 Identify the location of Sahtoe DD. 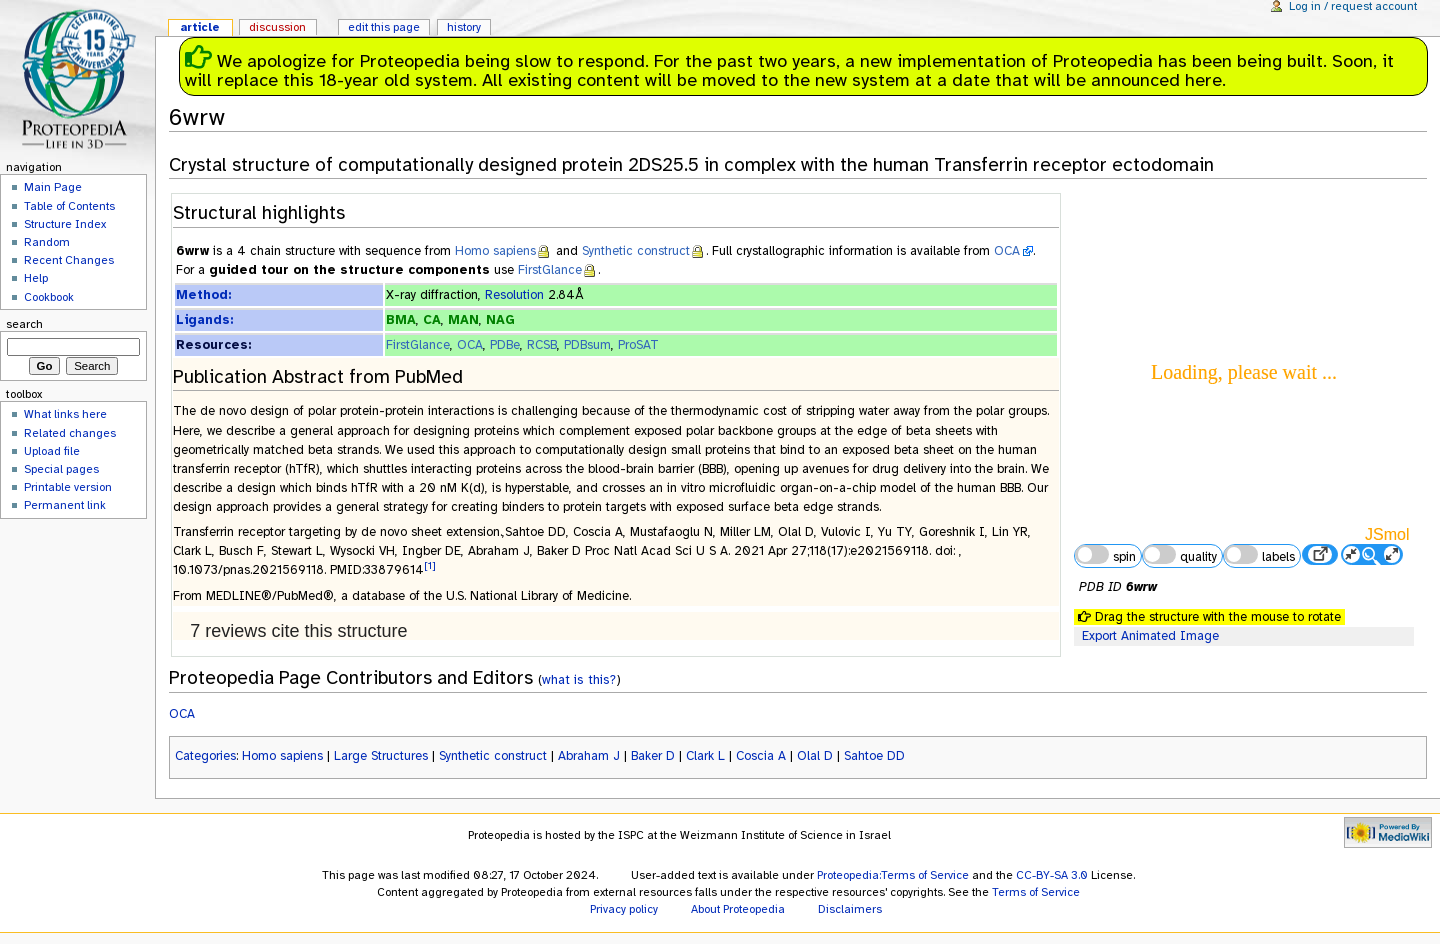
(874, 756).